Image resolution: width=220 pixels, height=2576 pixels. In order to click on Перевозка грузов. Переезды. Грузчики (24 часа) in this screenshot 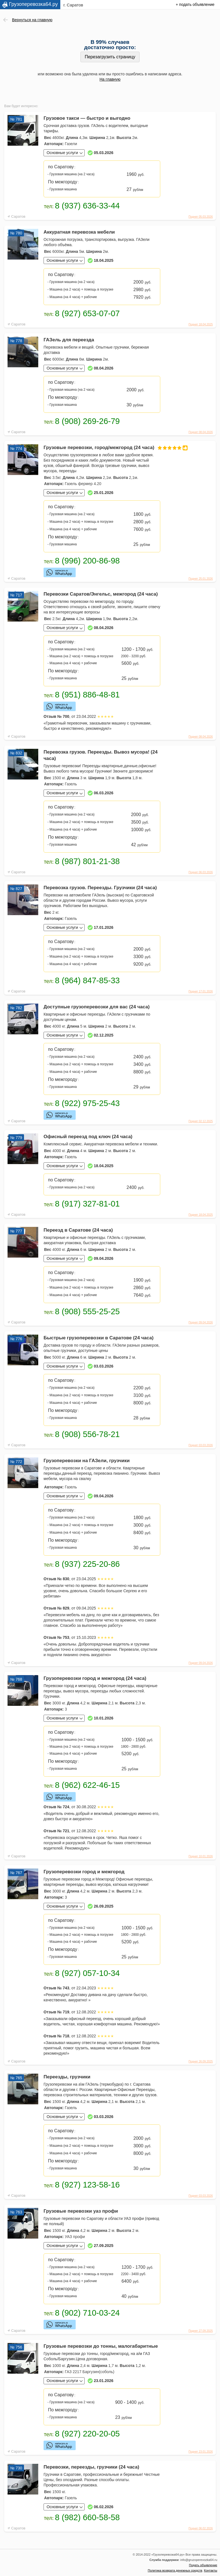, I will do `click(100, 887)`.